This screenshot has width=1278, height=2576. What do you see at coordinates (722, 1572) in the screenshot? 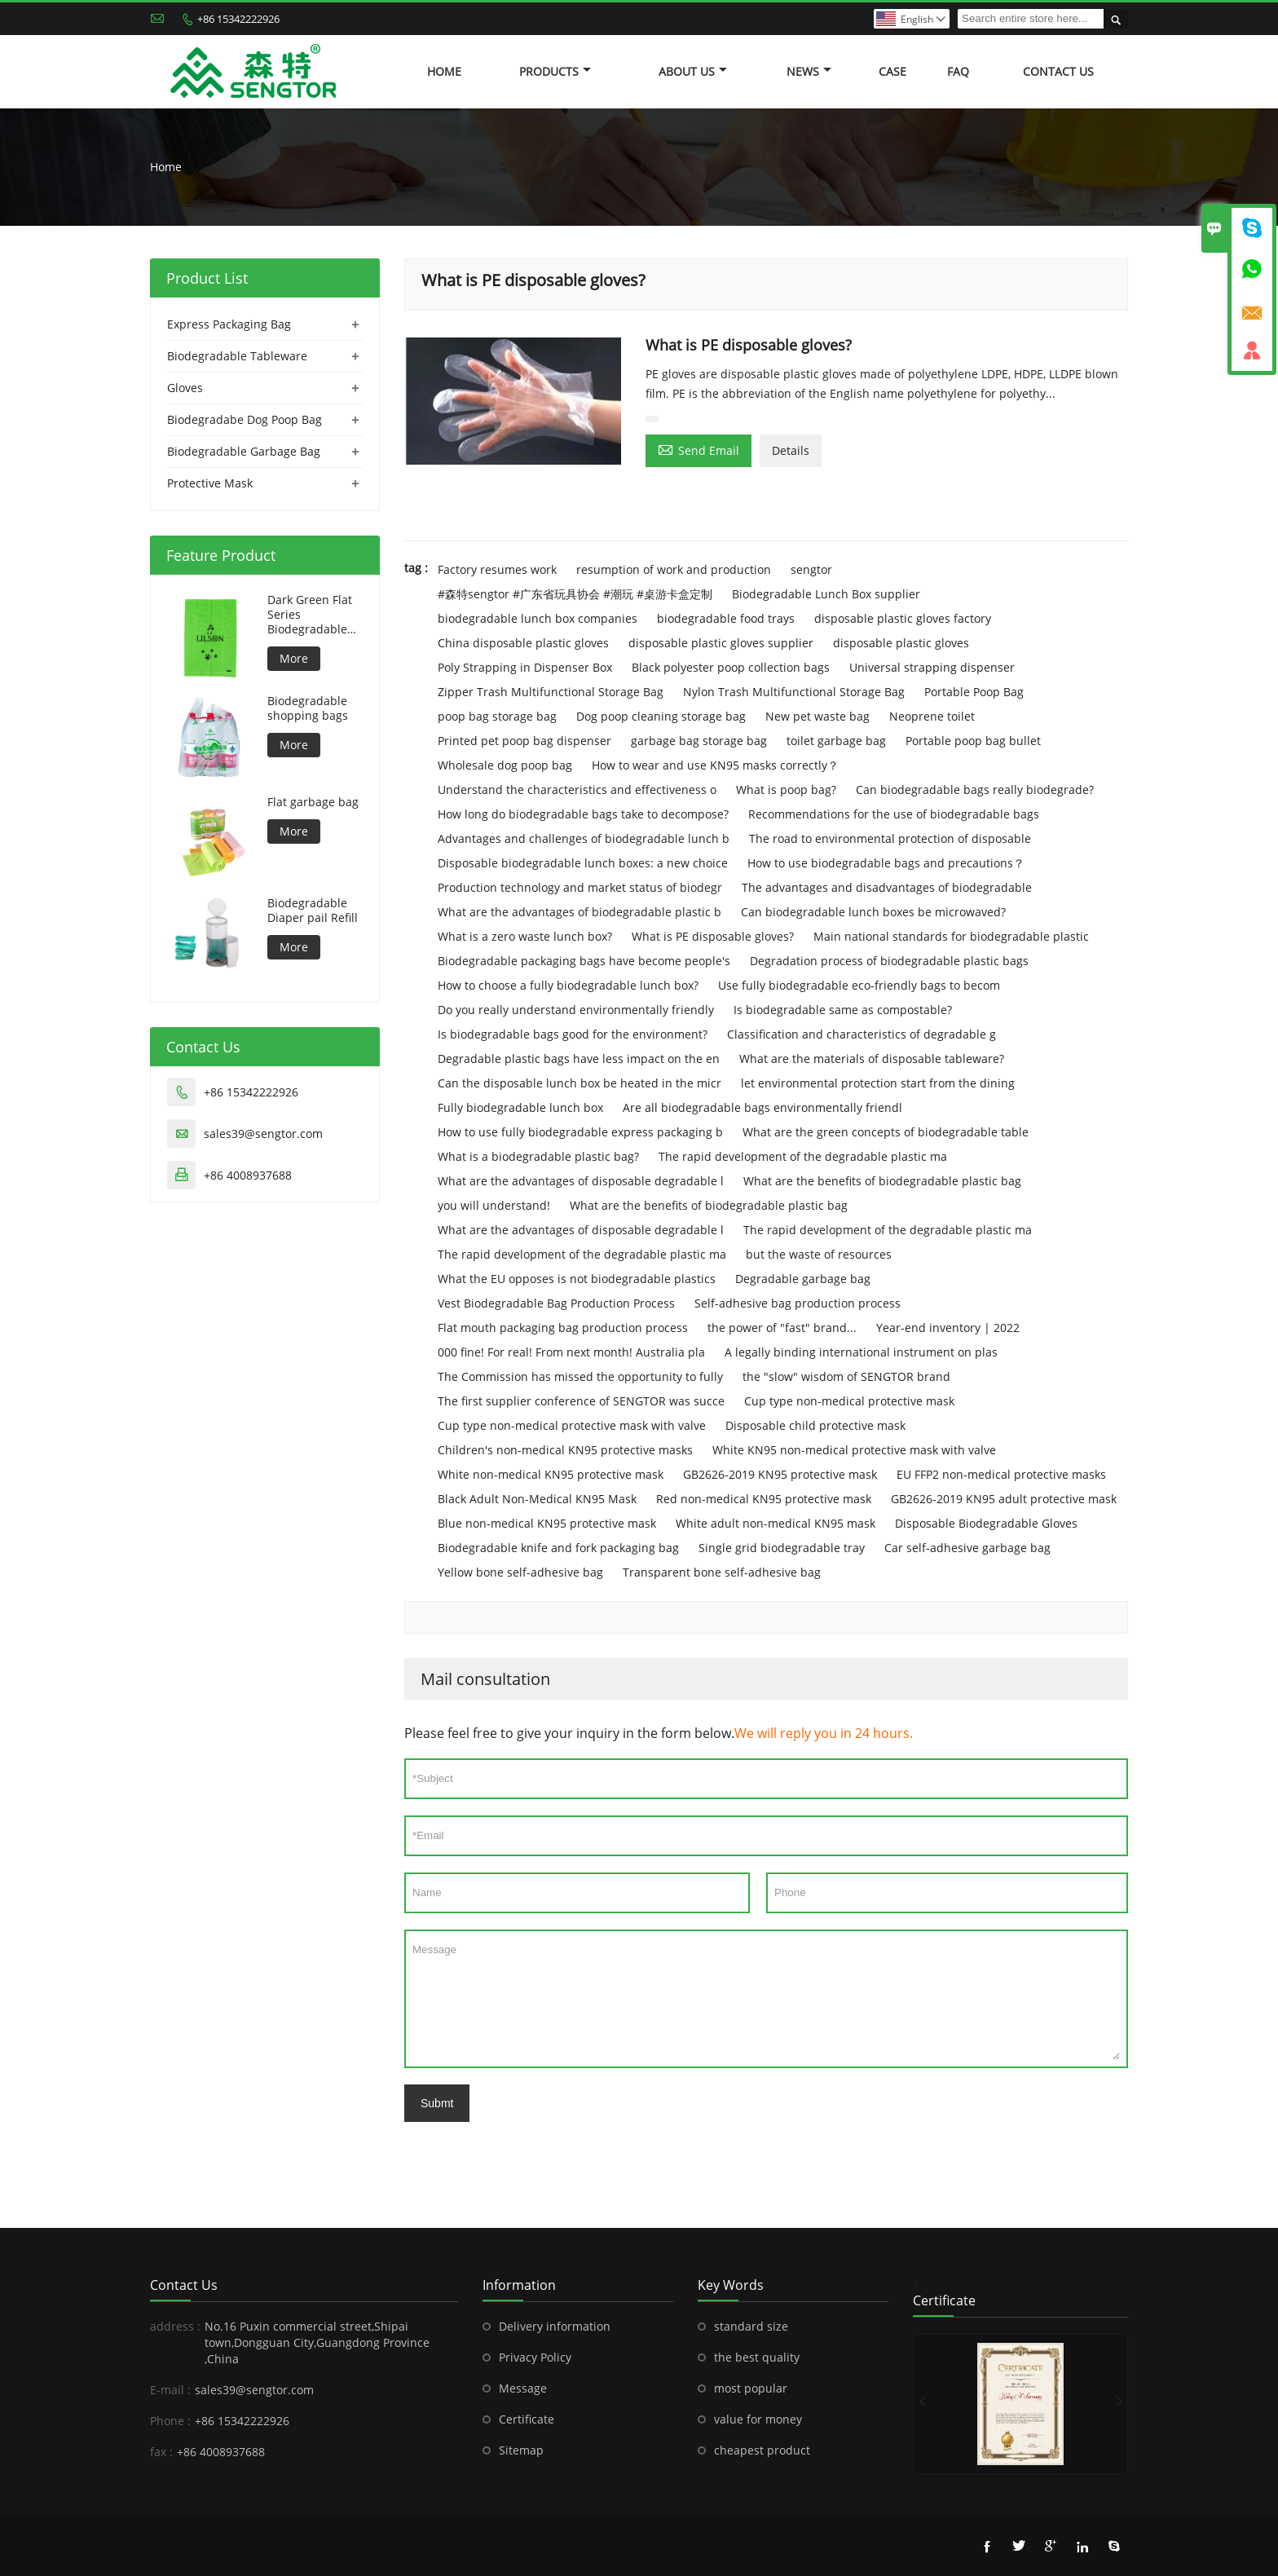
I see `Transparent bone self-adhesive bag` at bounding box center [722, 1572].